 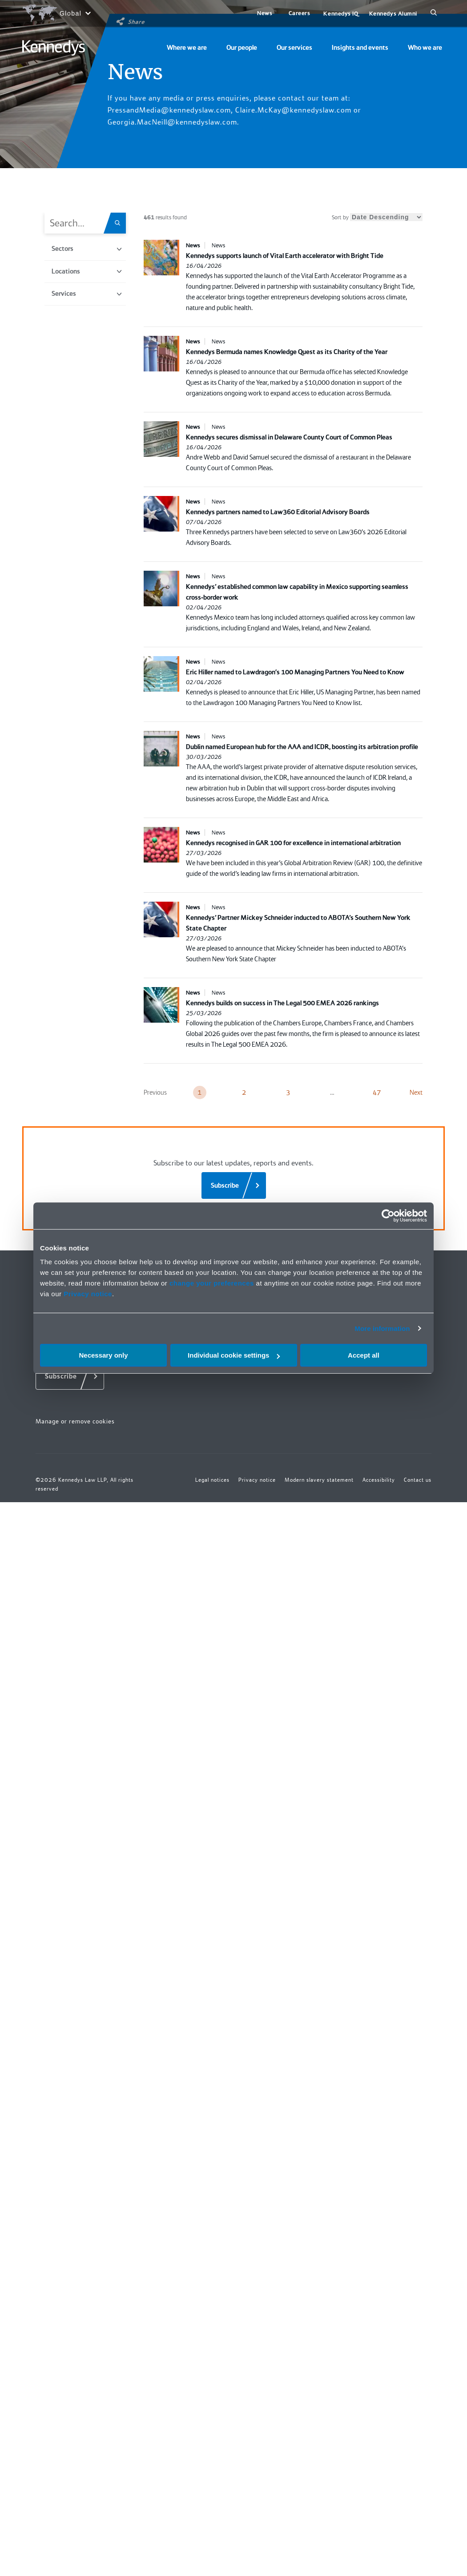 What do you see at coordinates (103, 1355) in the screenshot?
I see `Necessary only` at bounding box center [103, 1355].